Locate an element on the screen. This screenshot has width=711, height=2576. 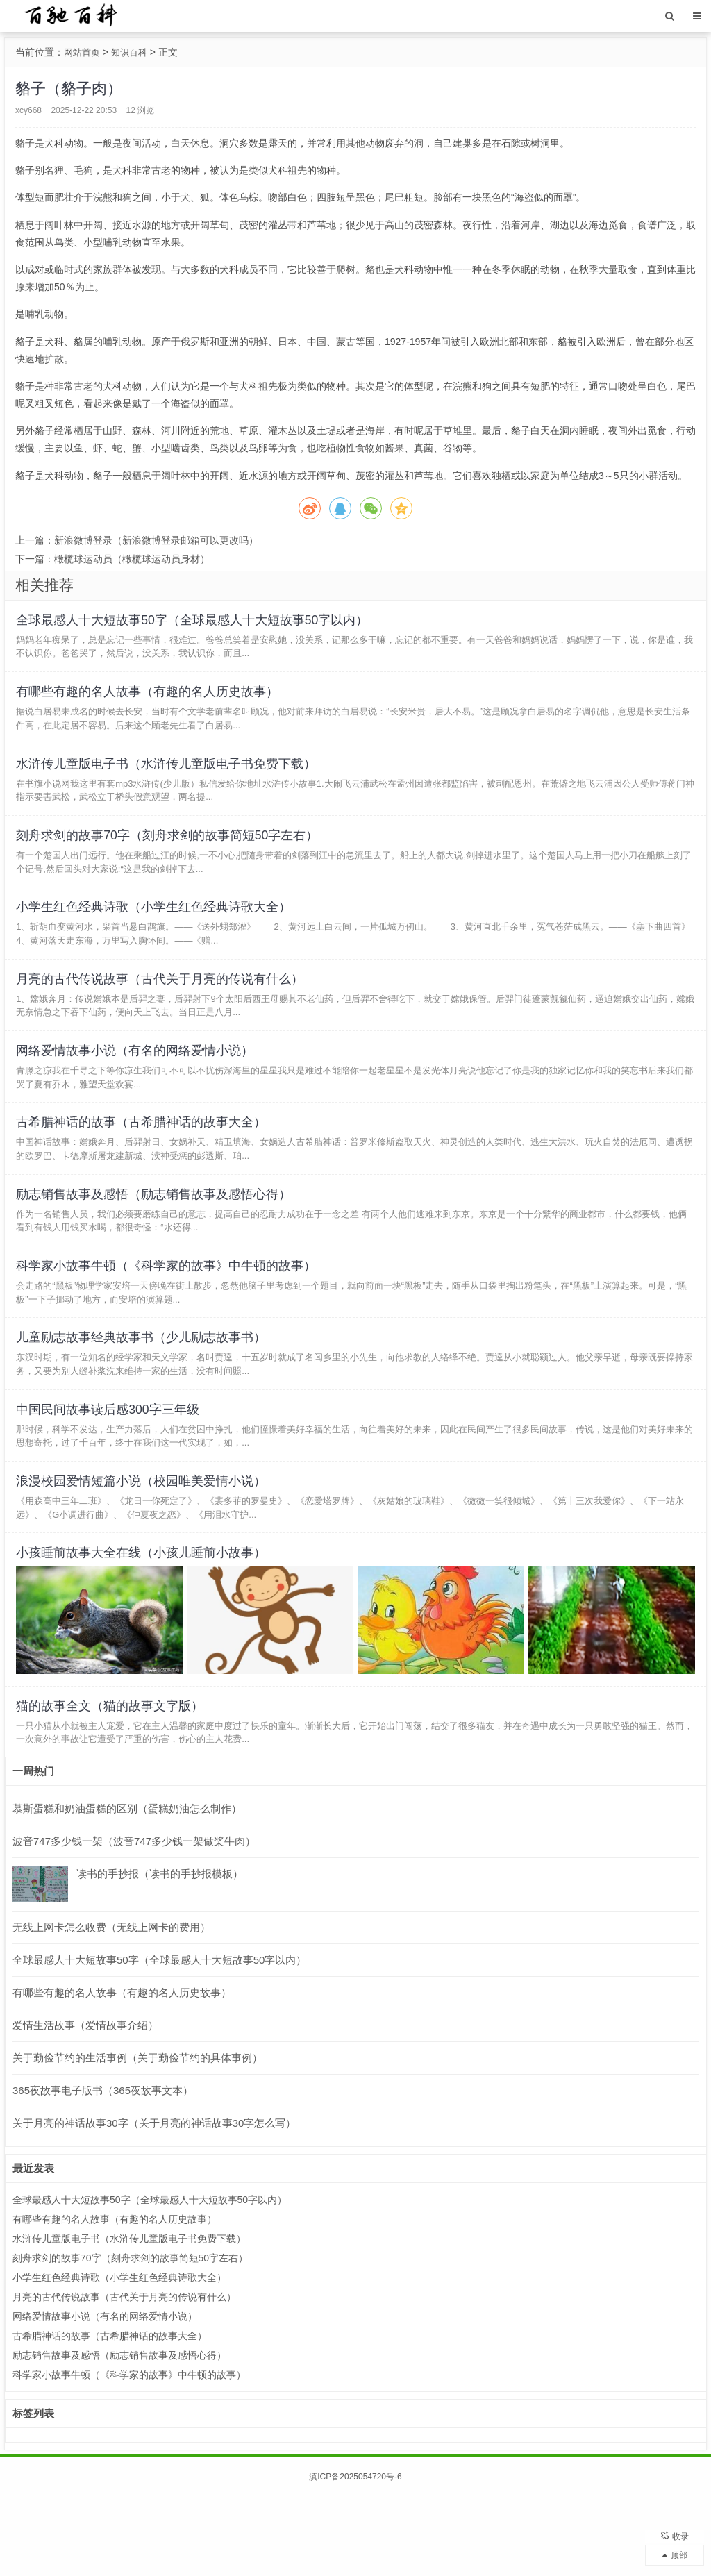
月亮的古代传说故事（古代关于月亮的传说有什么） is located at coordinates (162, 1008).